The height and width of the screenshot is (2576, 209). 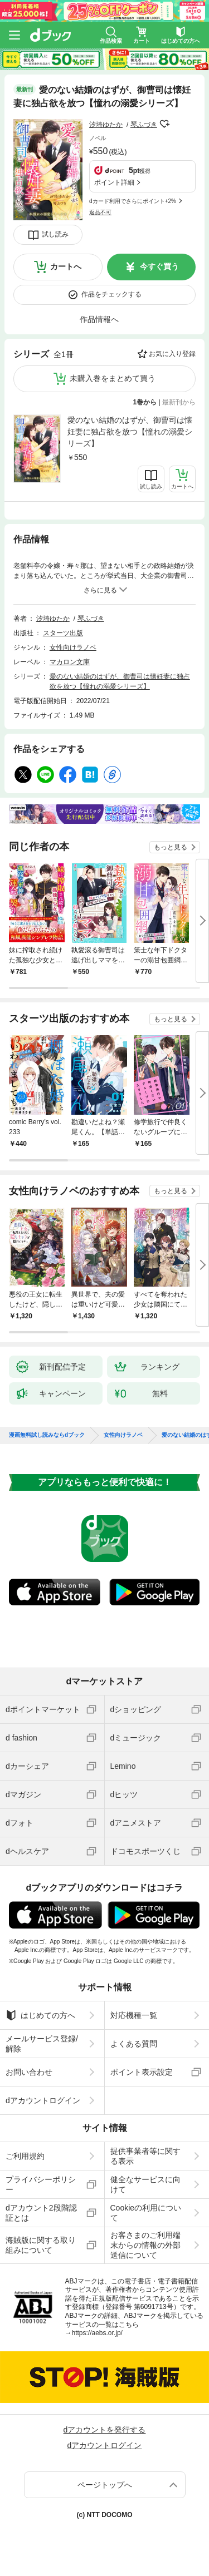 What do you see at coordinates (145, 2156) in the screenshot?
I see `提供事業者等に関する表示` at bounding box center [145, 2156].